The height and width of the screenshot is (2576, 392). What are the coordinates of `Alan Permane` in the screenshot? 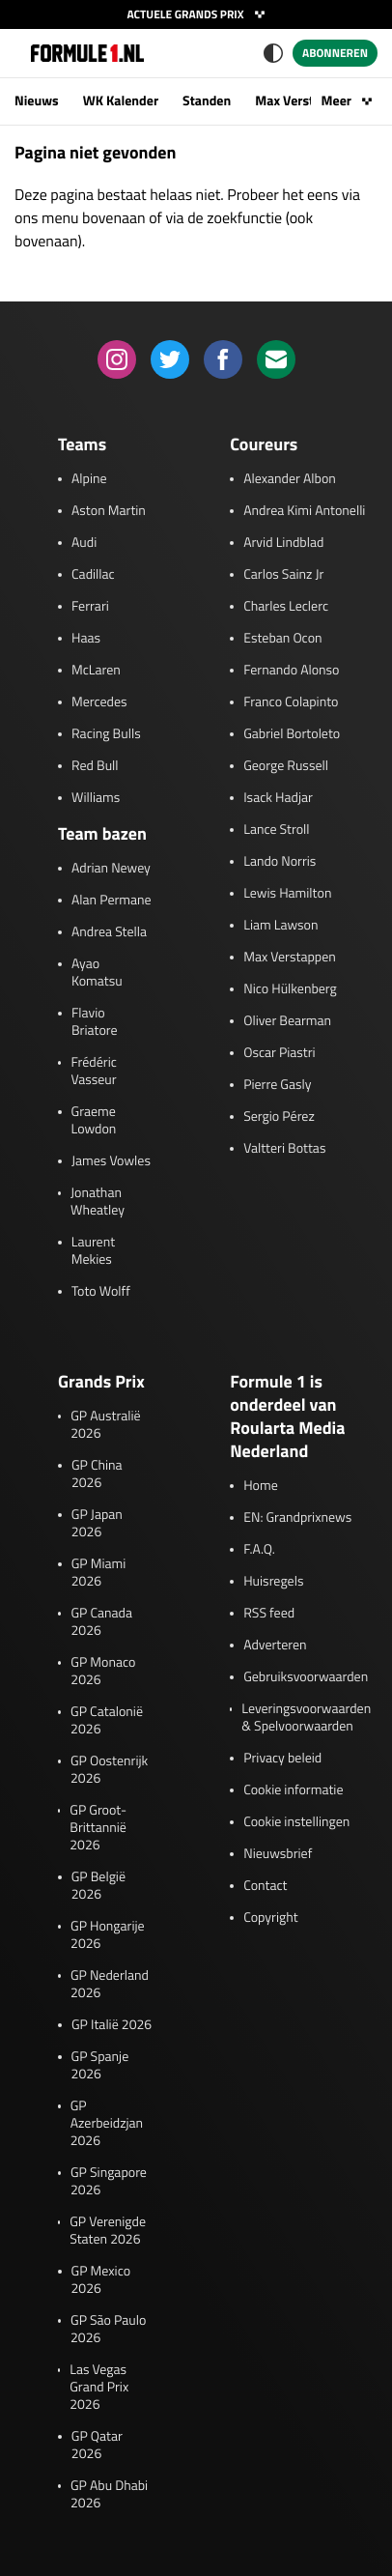 It's located at (111, 900).